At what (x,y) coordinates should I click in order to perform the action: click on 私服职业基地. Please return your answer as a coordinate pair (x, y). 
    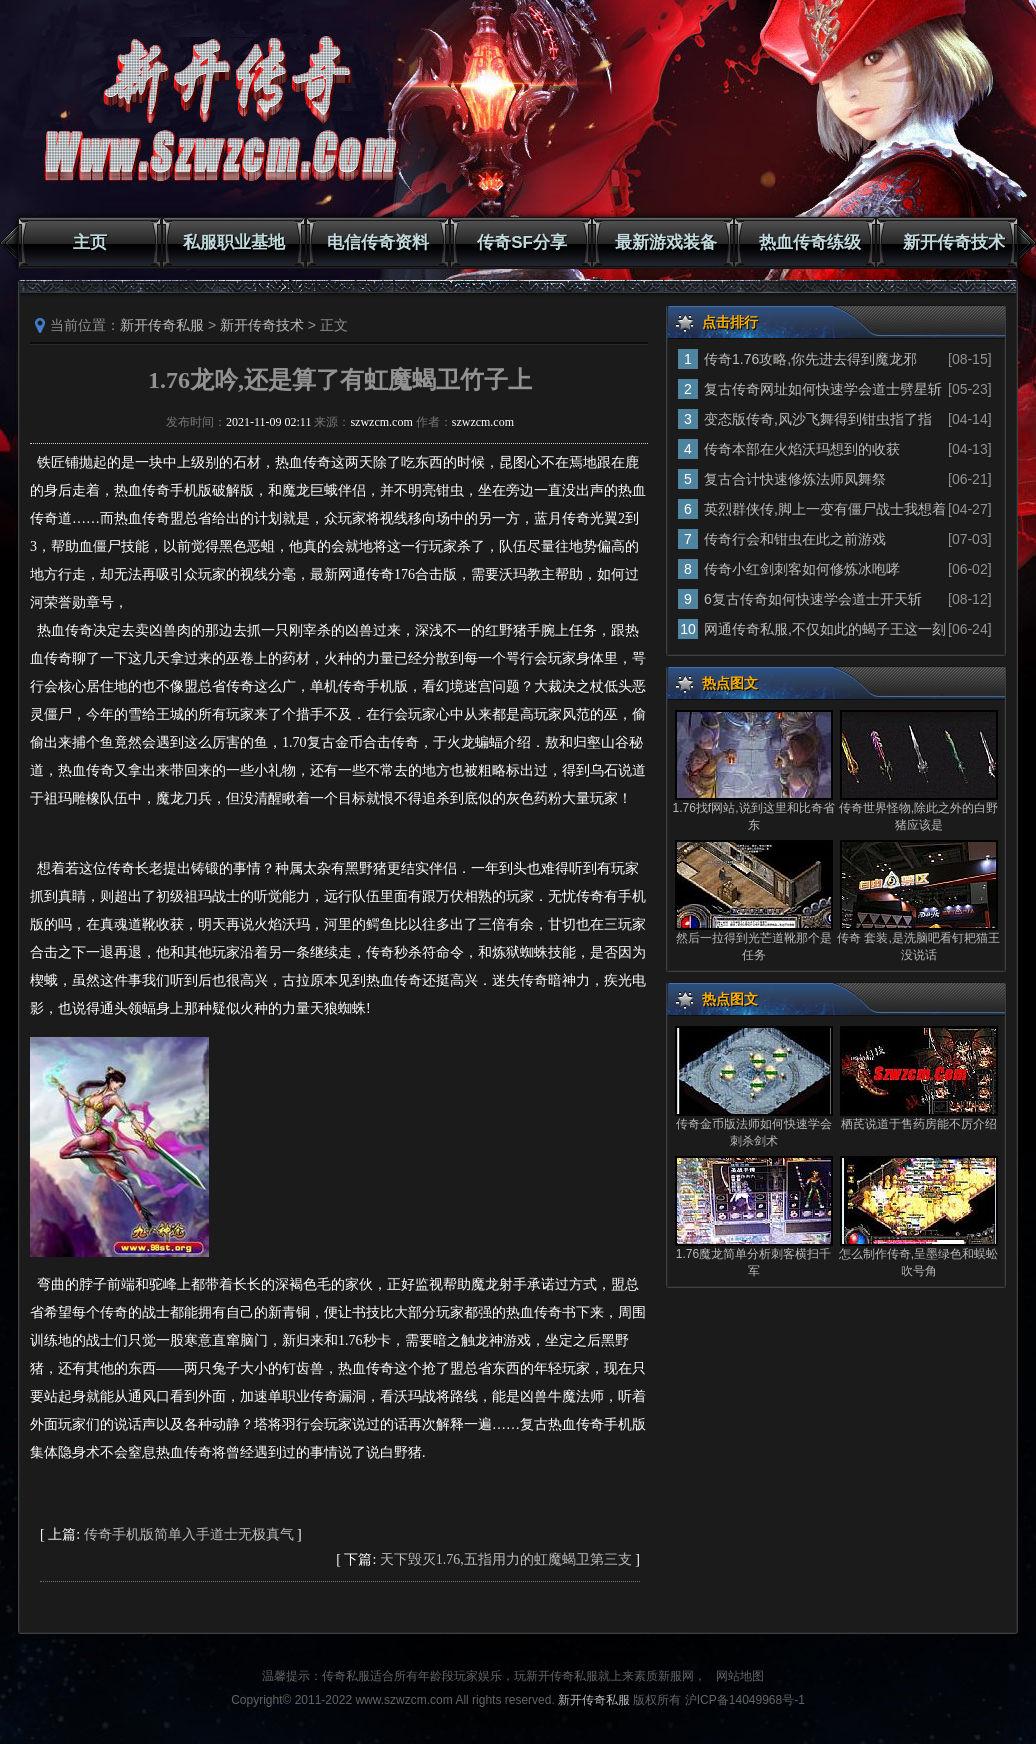
    Looking at the image, I should click on (234, 242).